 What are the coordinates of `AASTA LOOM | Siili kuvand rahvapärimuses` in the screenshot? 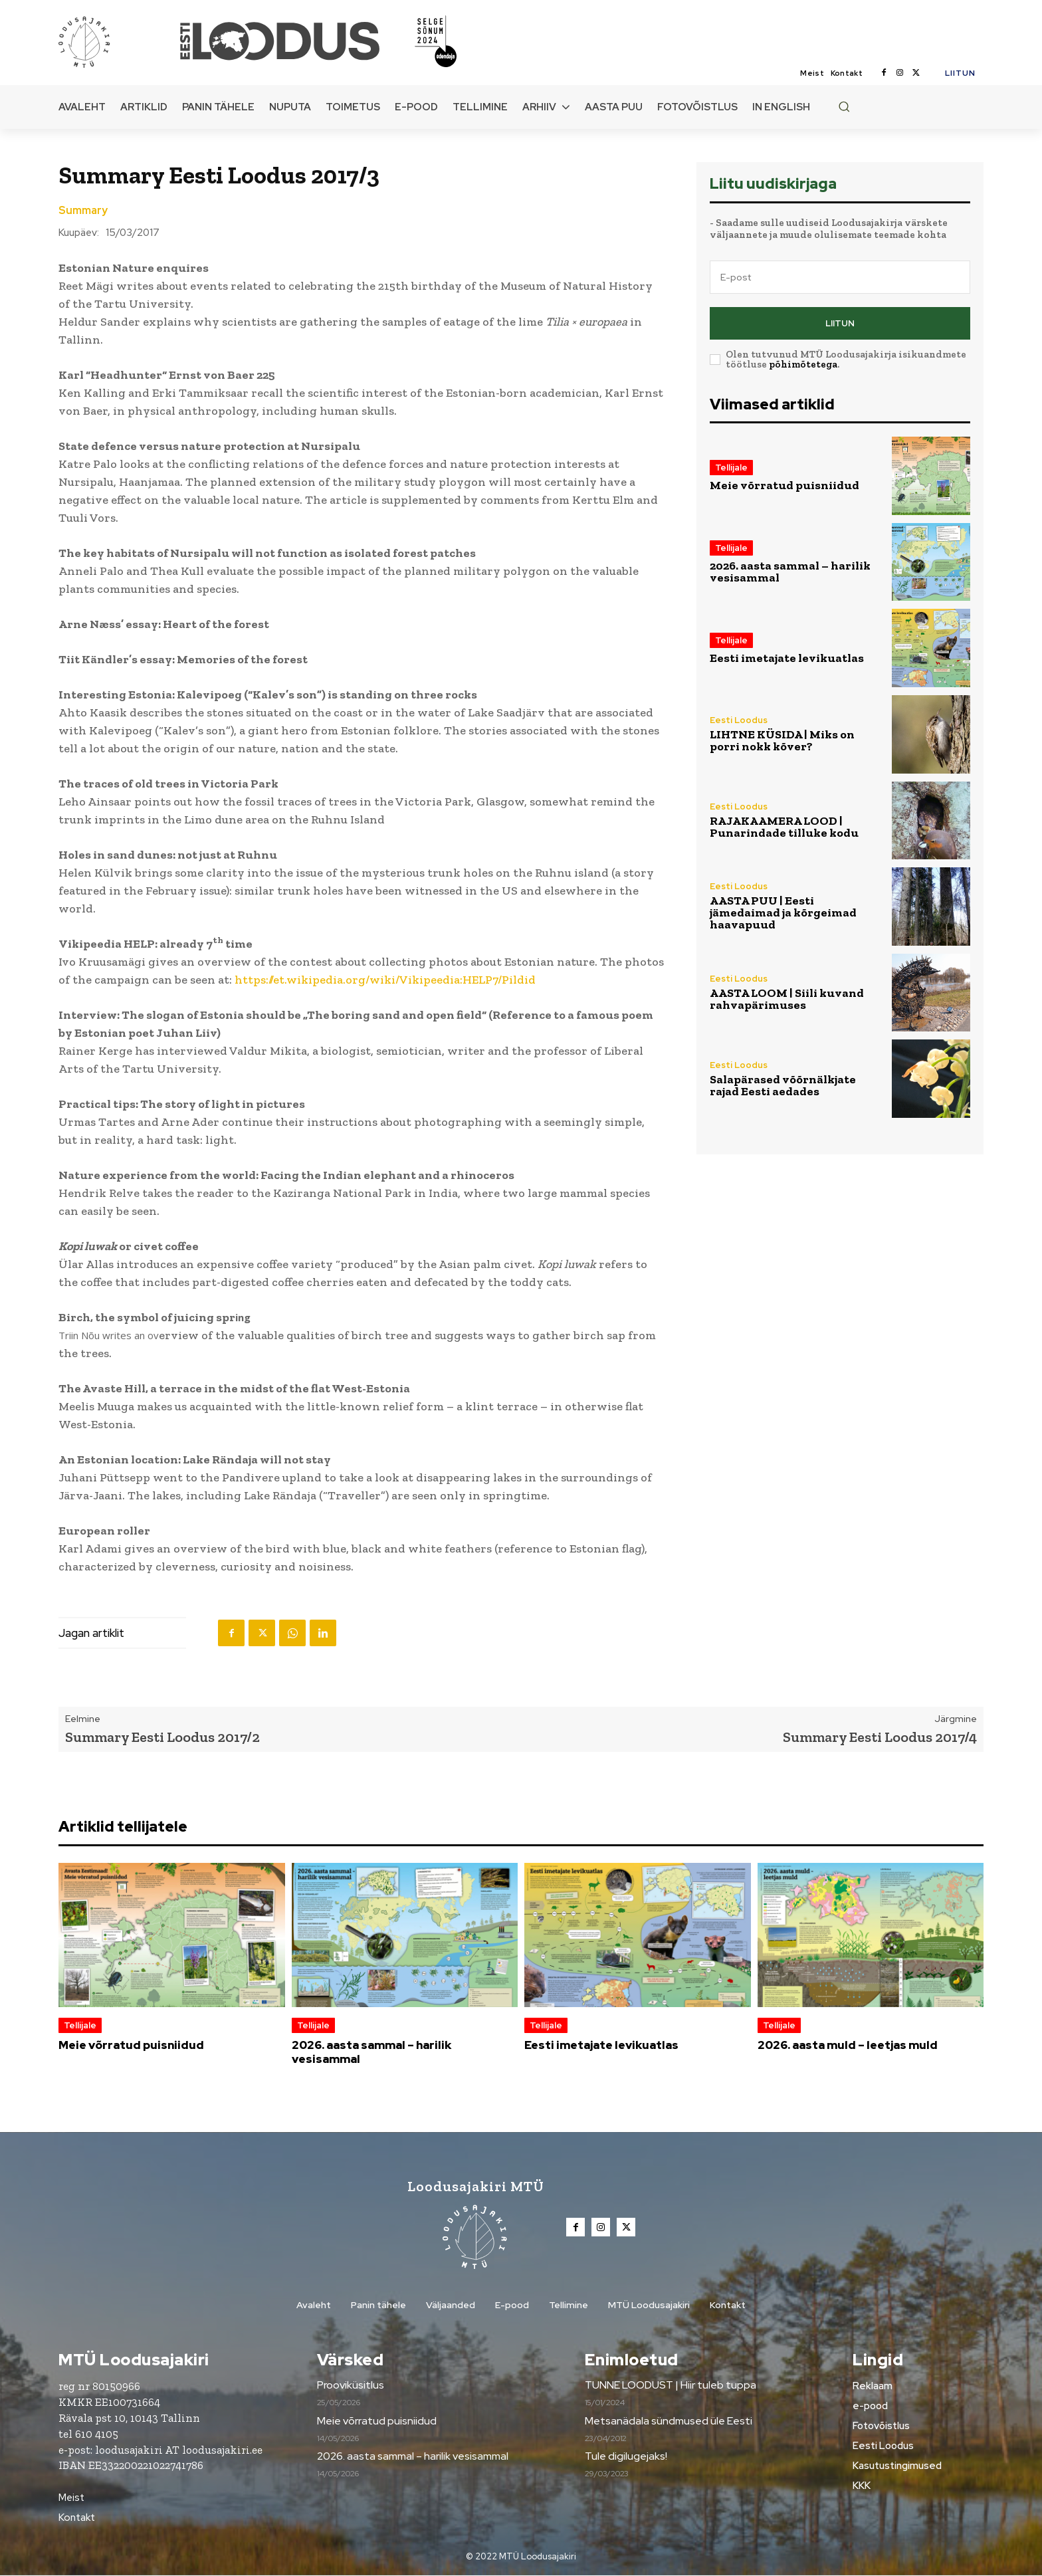 It's located at (787, 999).